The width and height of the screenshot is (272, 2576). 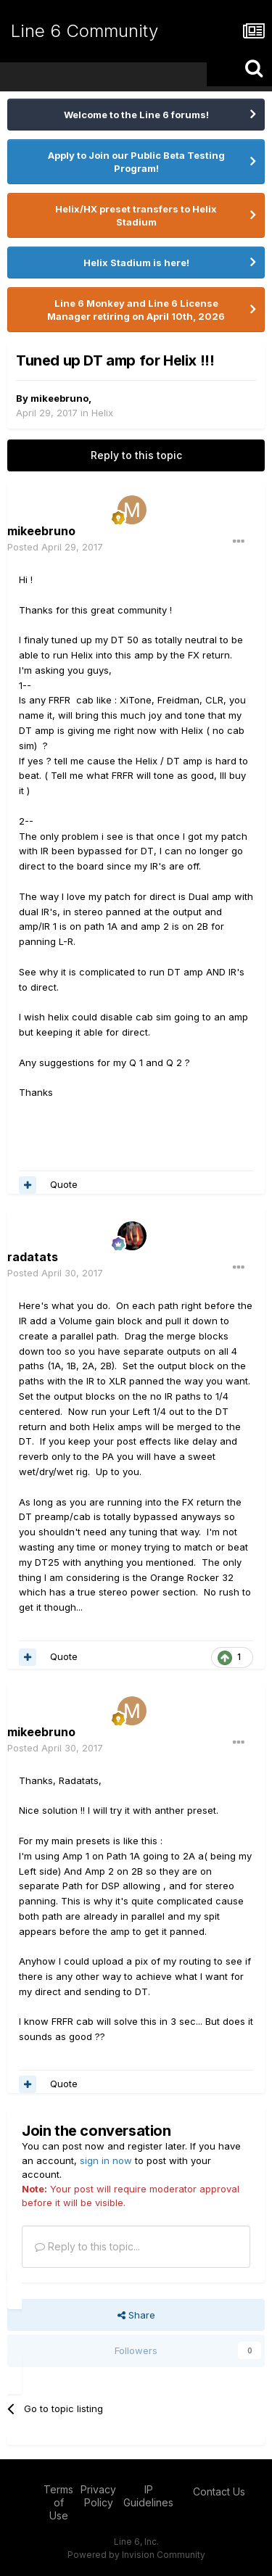 What do you see at coordinates (98, 2496) in the screenshot?
I see `Privacy Policy [Privacy Policy - opens in new window]` at bounding box center [98, 2496].